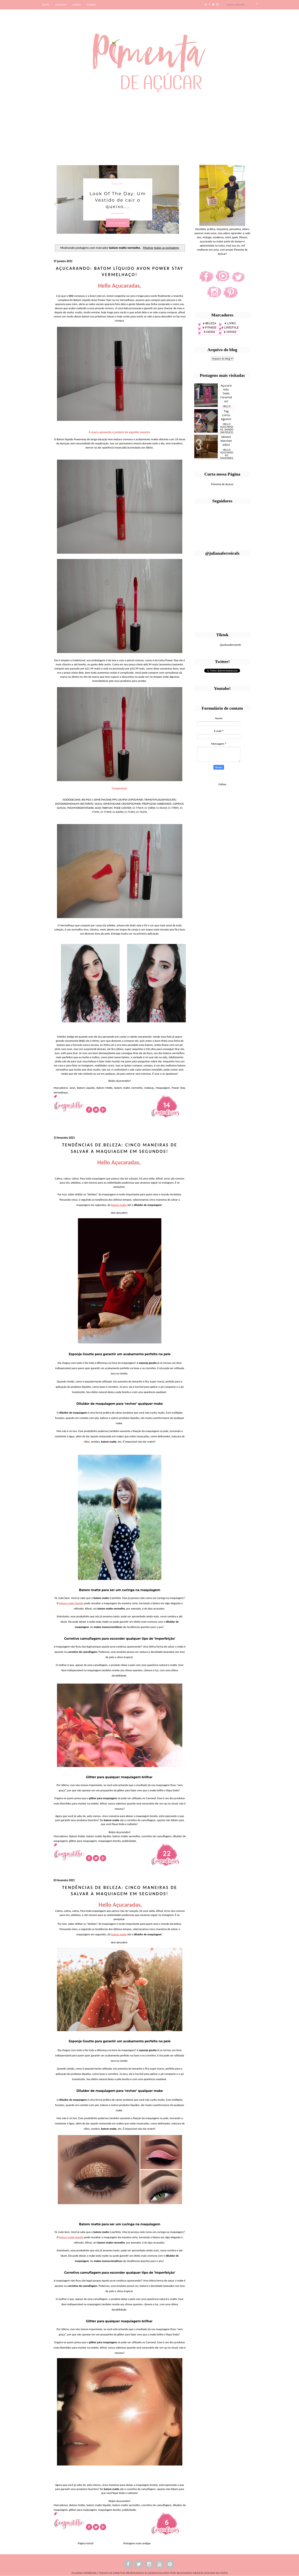 Image resolution: width=299 pixels, height=2576 pixels. I want to click on BLOGANDO DESIGN, so click(190, 2572).